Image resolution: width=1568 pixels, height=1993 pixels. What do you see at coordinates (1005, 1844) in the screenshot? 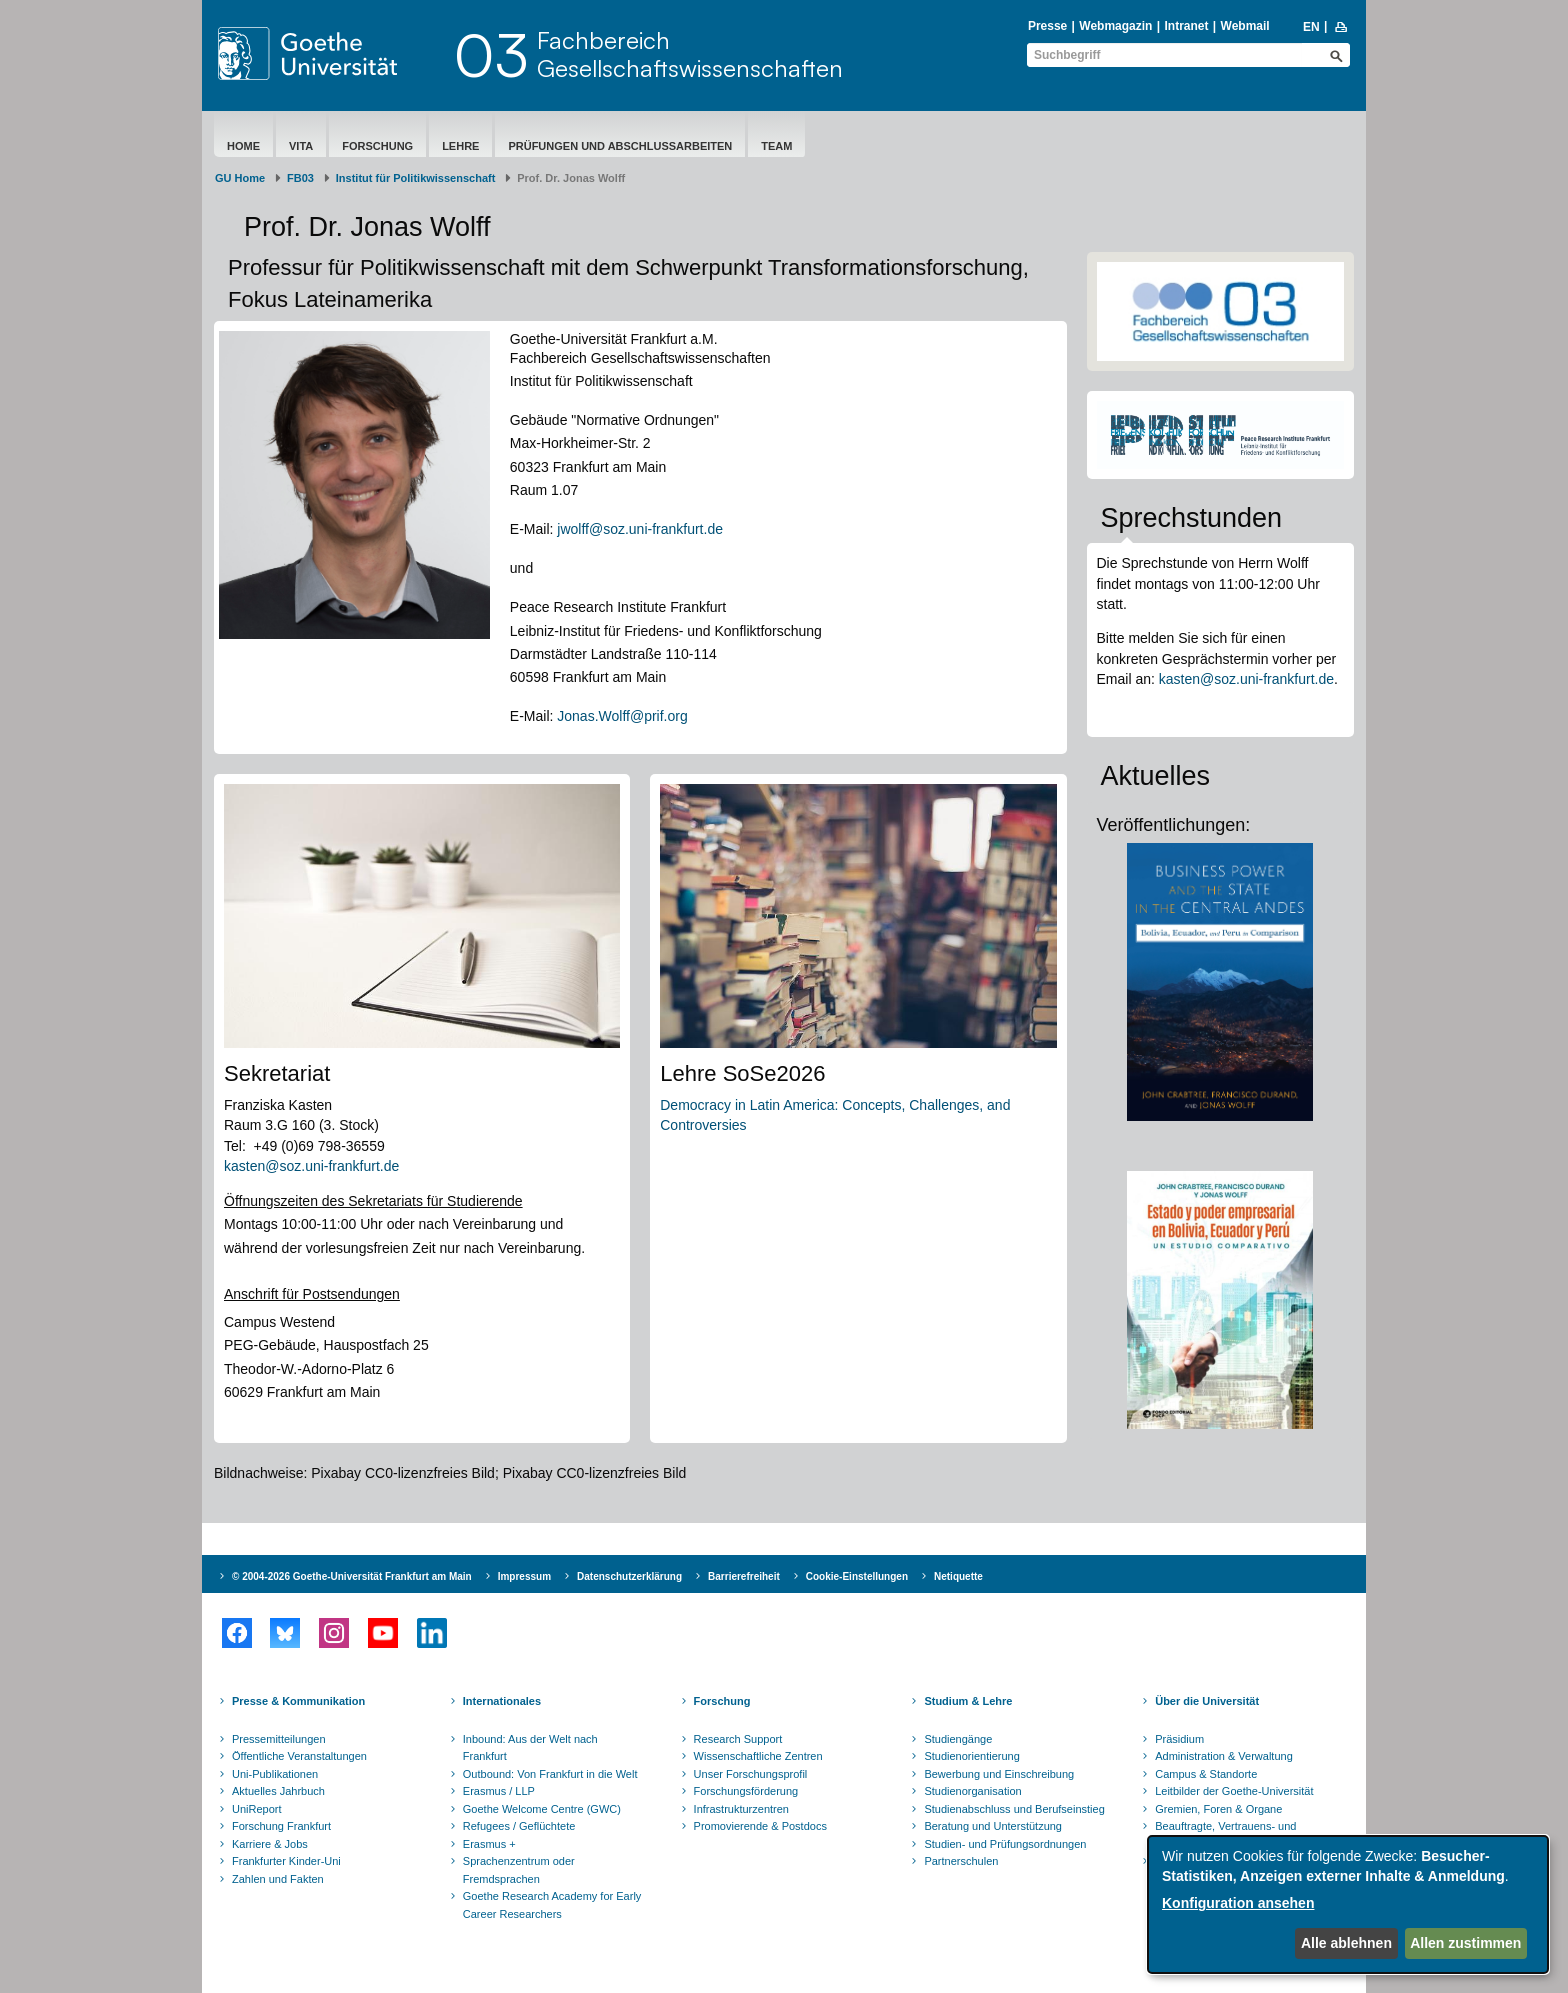
I see `Studien- und Prüfungsordnungen` at bounding box center [1005, 1844].